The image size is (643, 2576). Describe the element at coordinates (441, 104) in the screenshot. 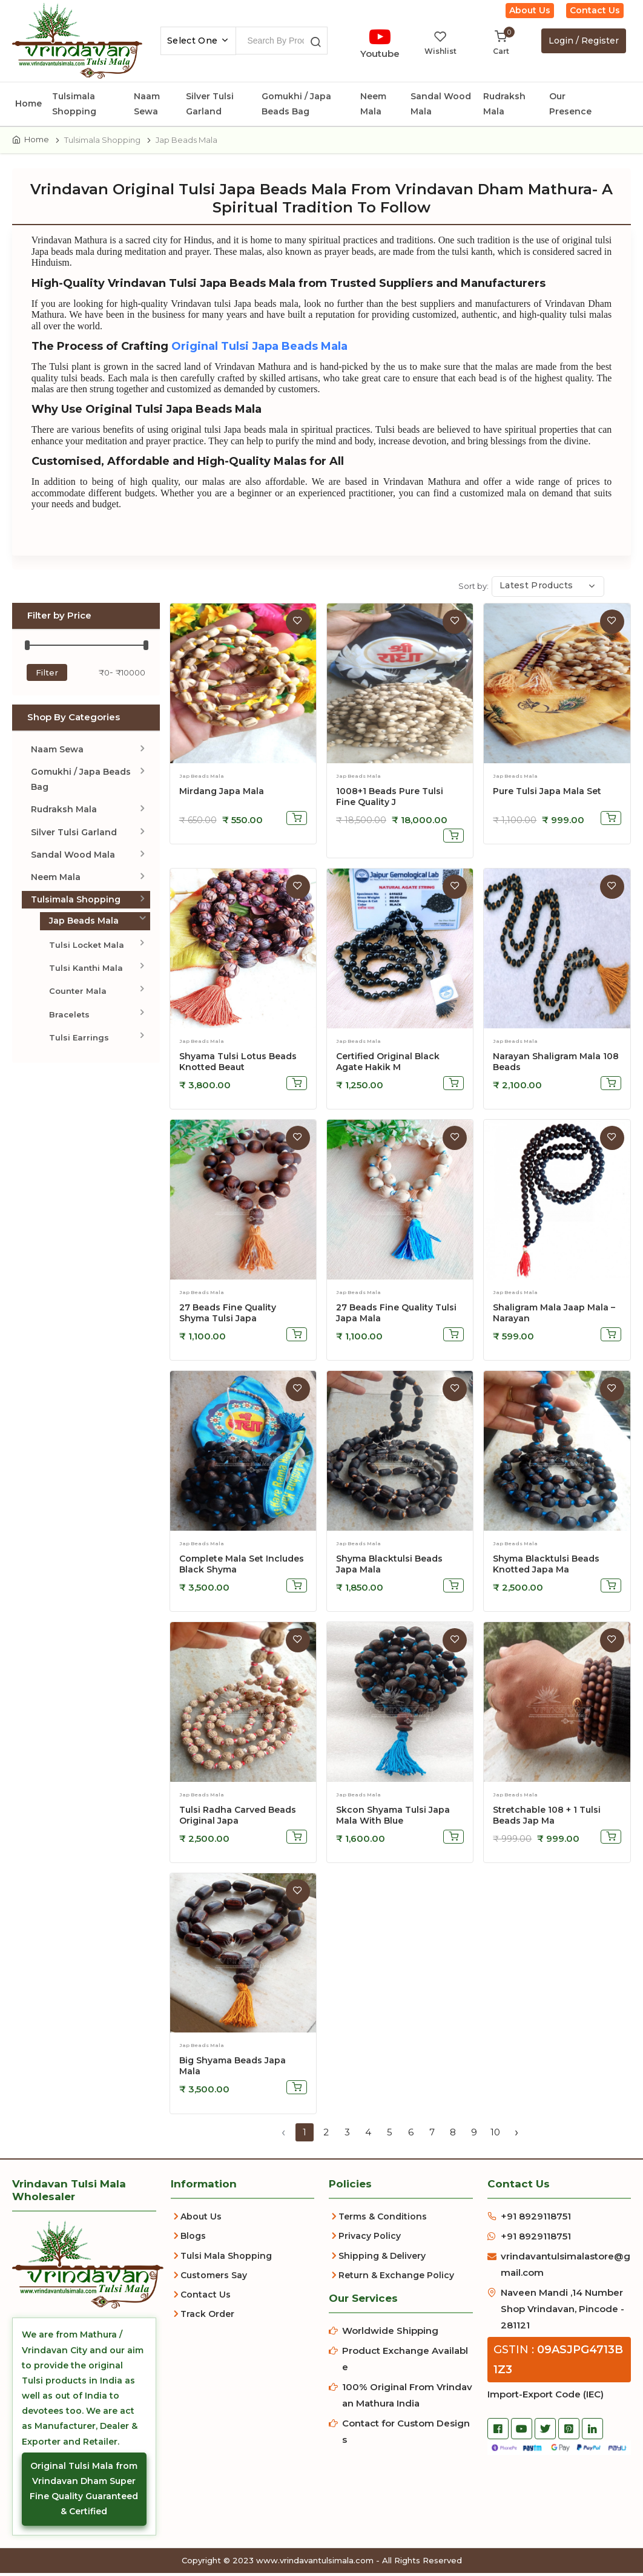

I see `Sandal Wood Mala` at that location.